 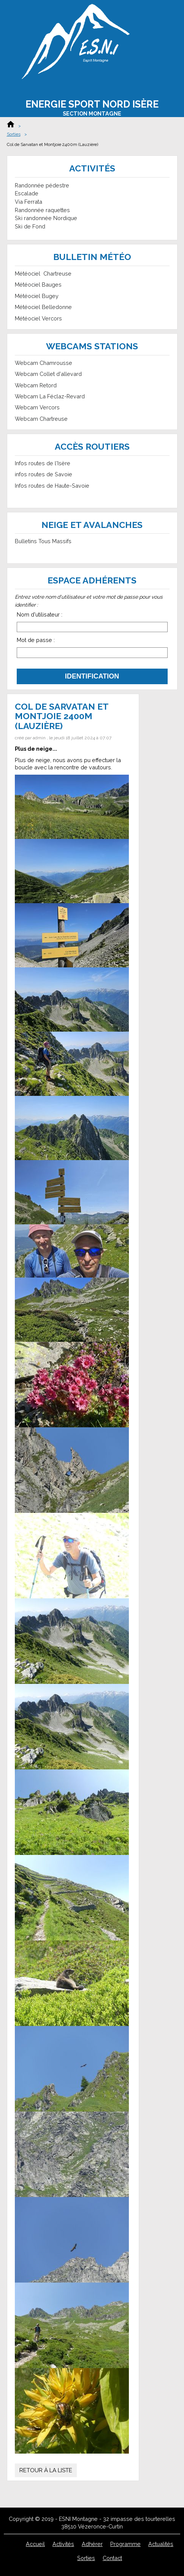 What do you see at coordinates (52, 485) in the screenshot?
I see `Infos routes de Haute-Savoie` at bounding box center [52, 485].